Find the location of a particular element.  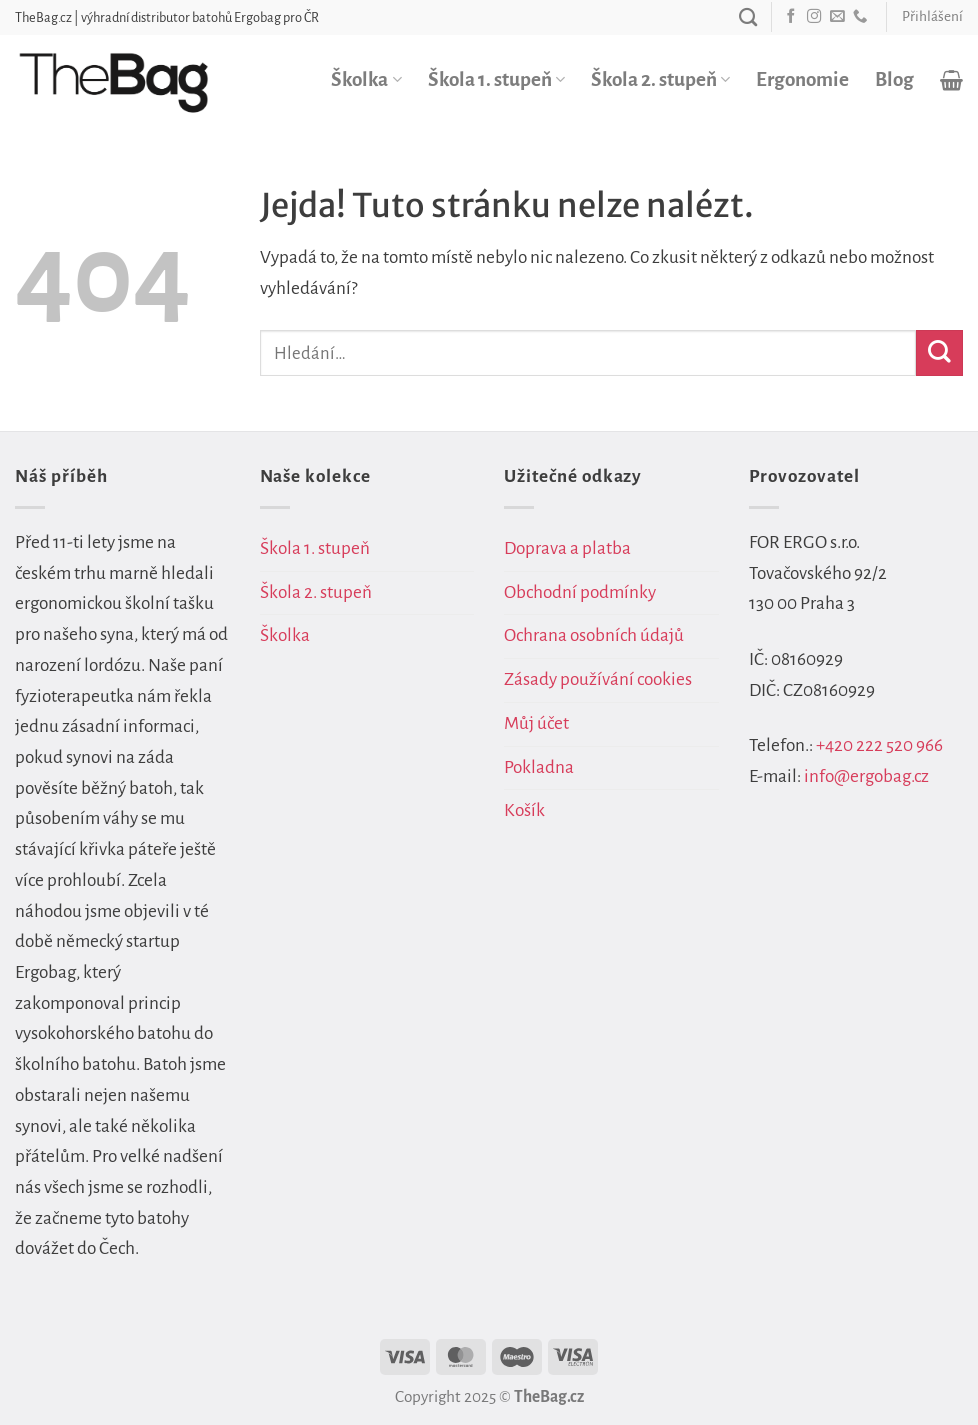

Obchodní podmínky is located at coordinates (580, 592).